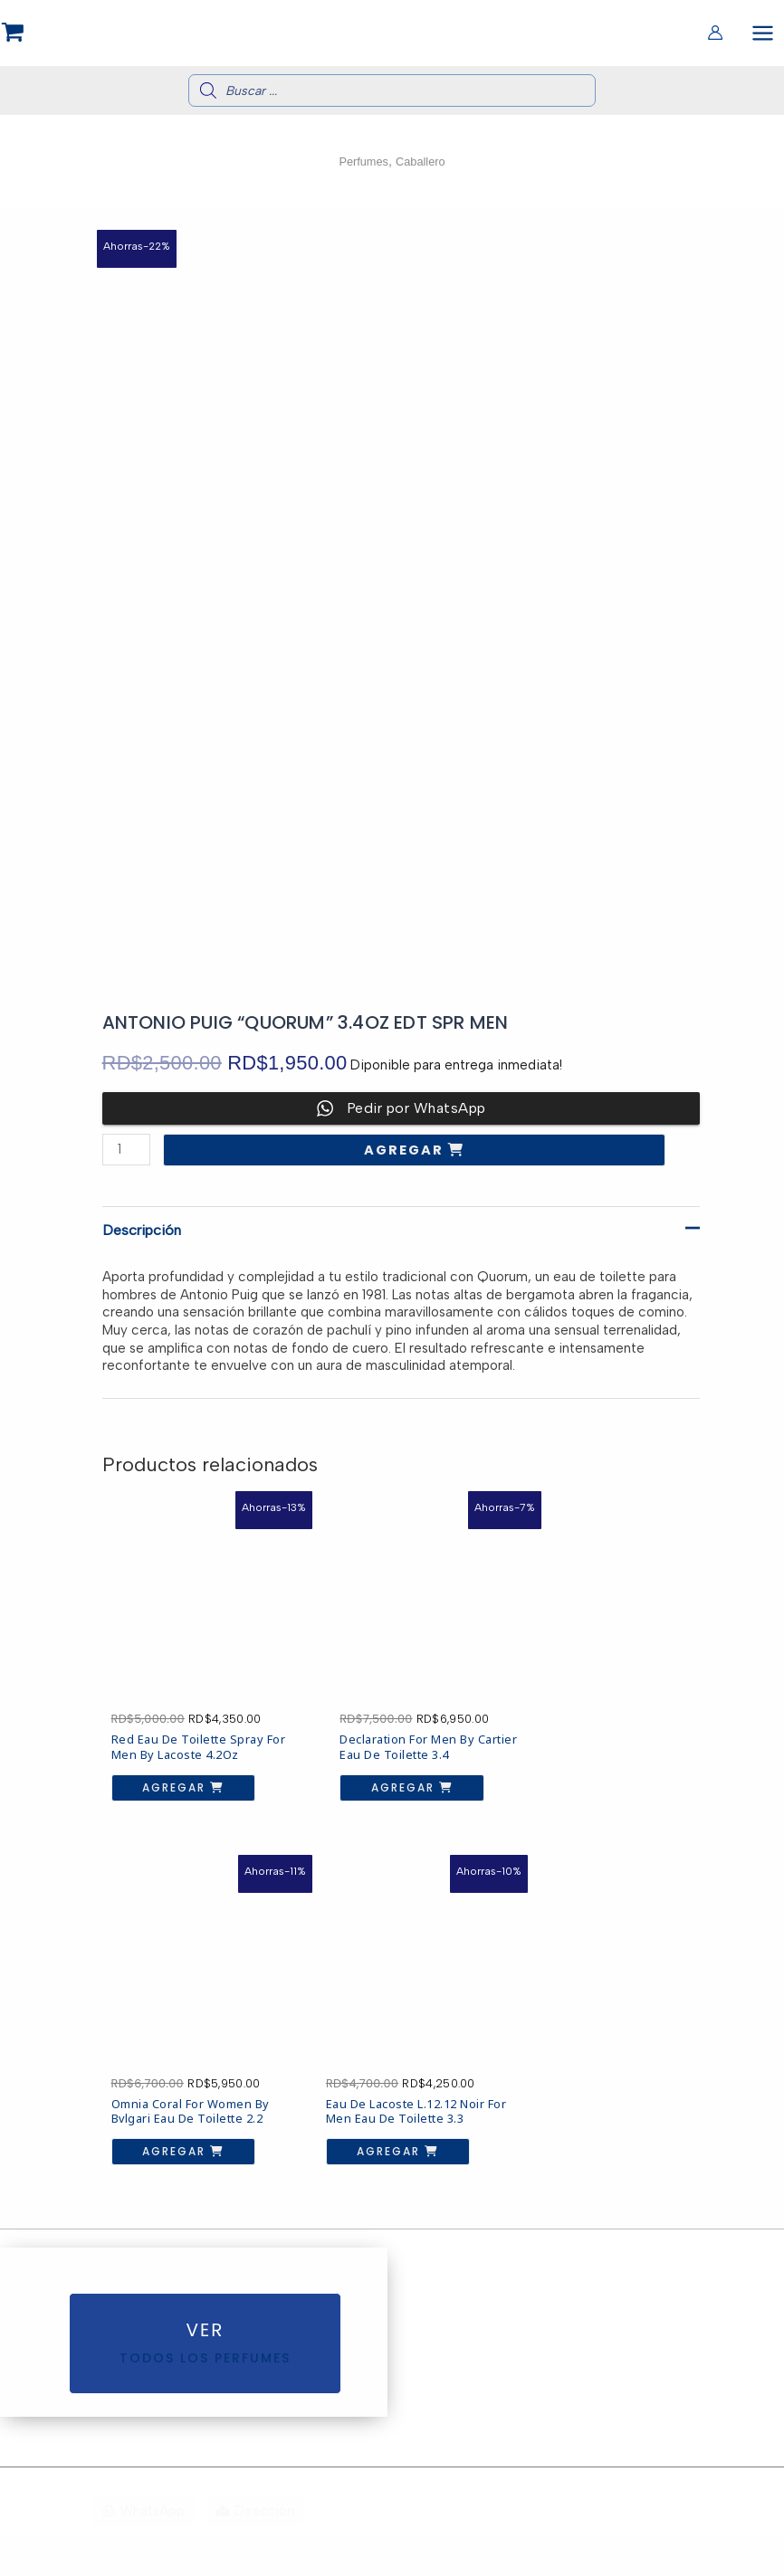  What do you see at coordinates (715, 35) in the screenshot?
I see `[Enlace del icono de la cuenta]` at bounding box center [715, 35].